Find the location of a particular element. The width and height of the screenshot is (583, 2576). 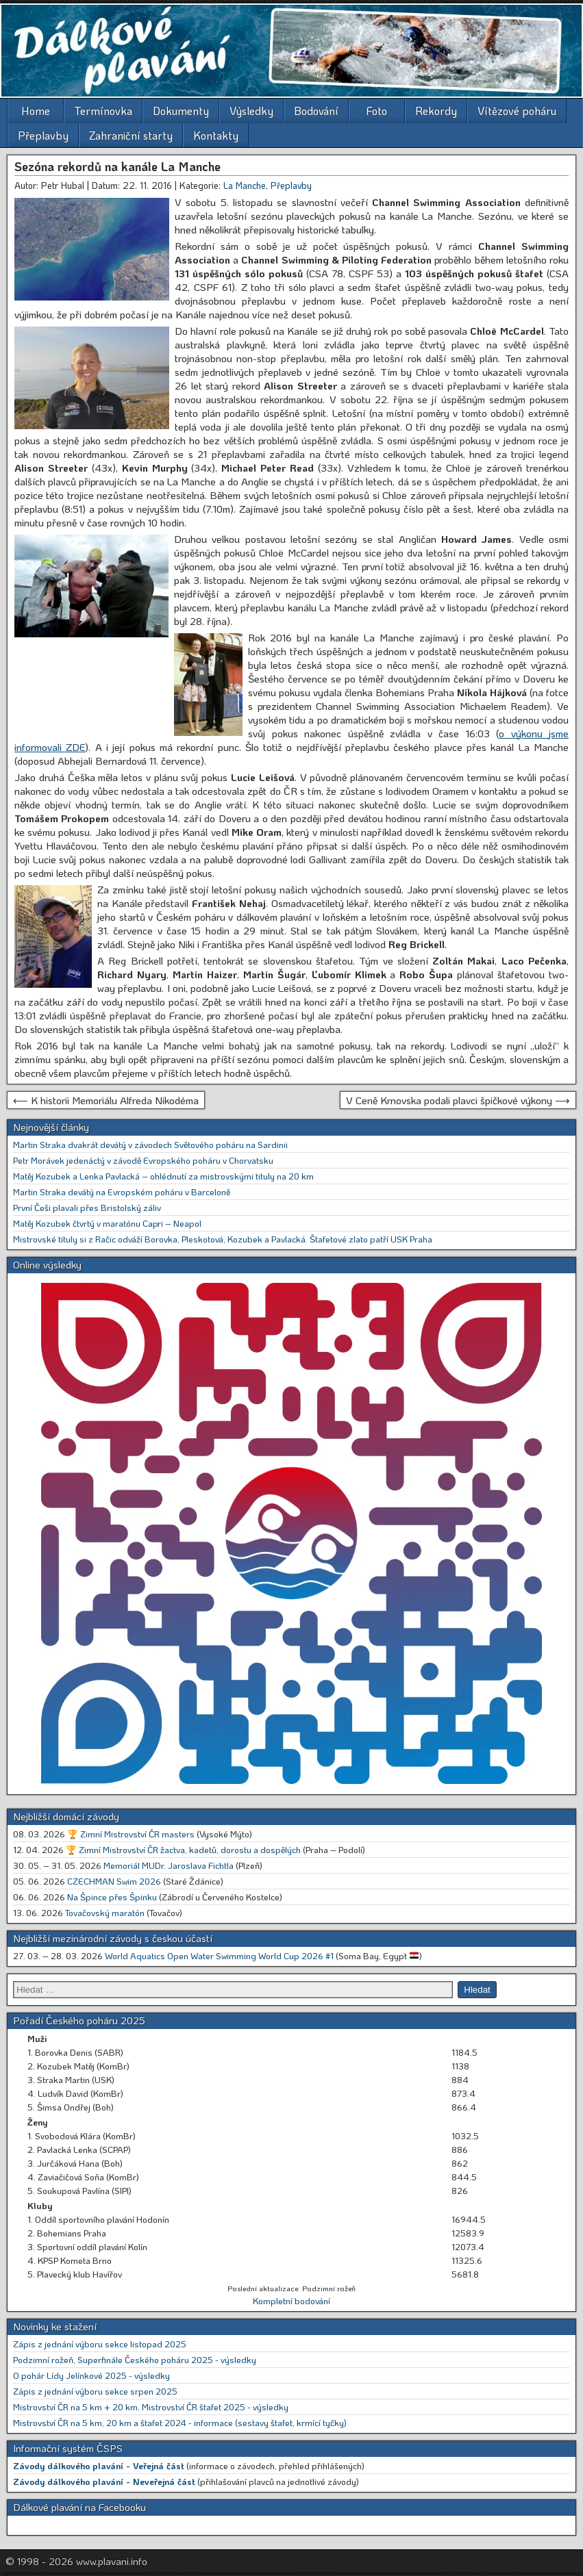

Matěj Kozubek a Lenka Pavlacká – ohlédnutí za mistrovskými tituly na 20 km is located at coordinates (163, 1176).